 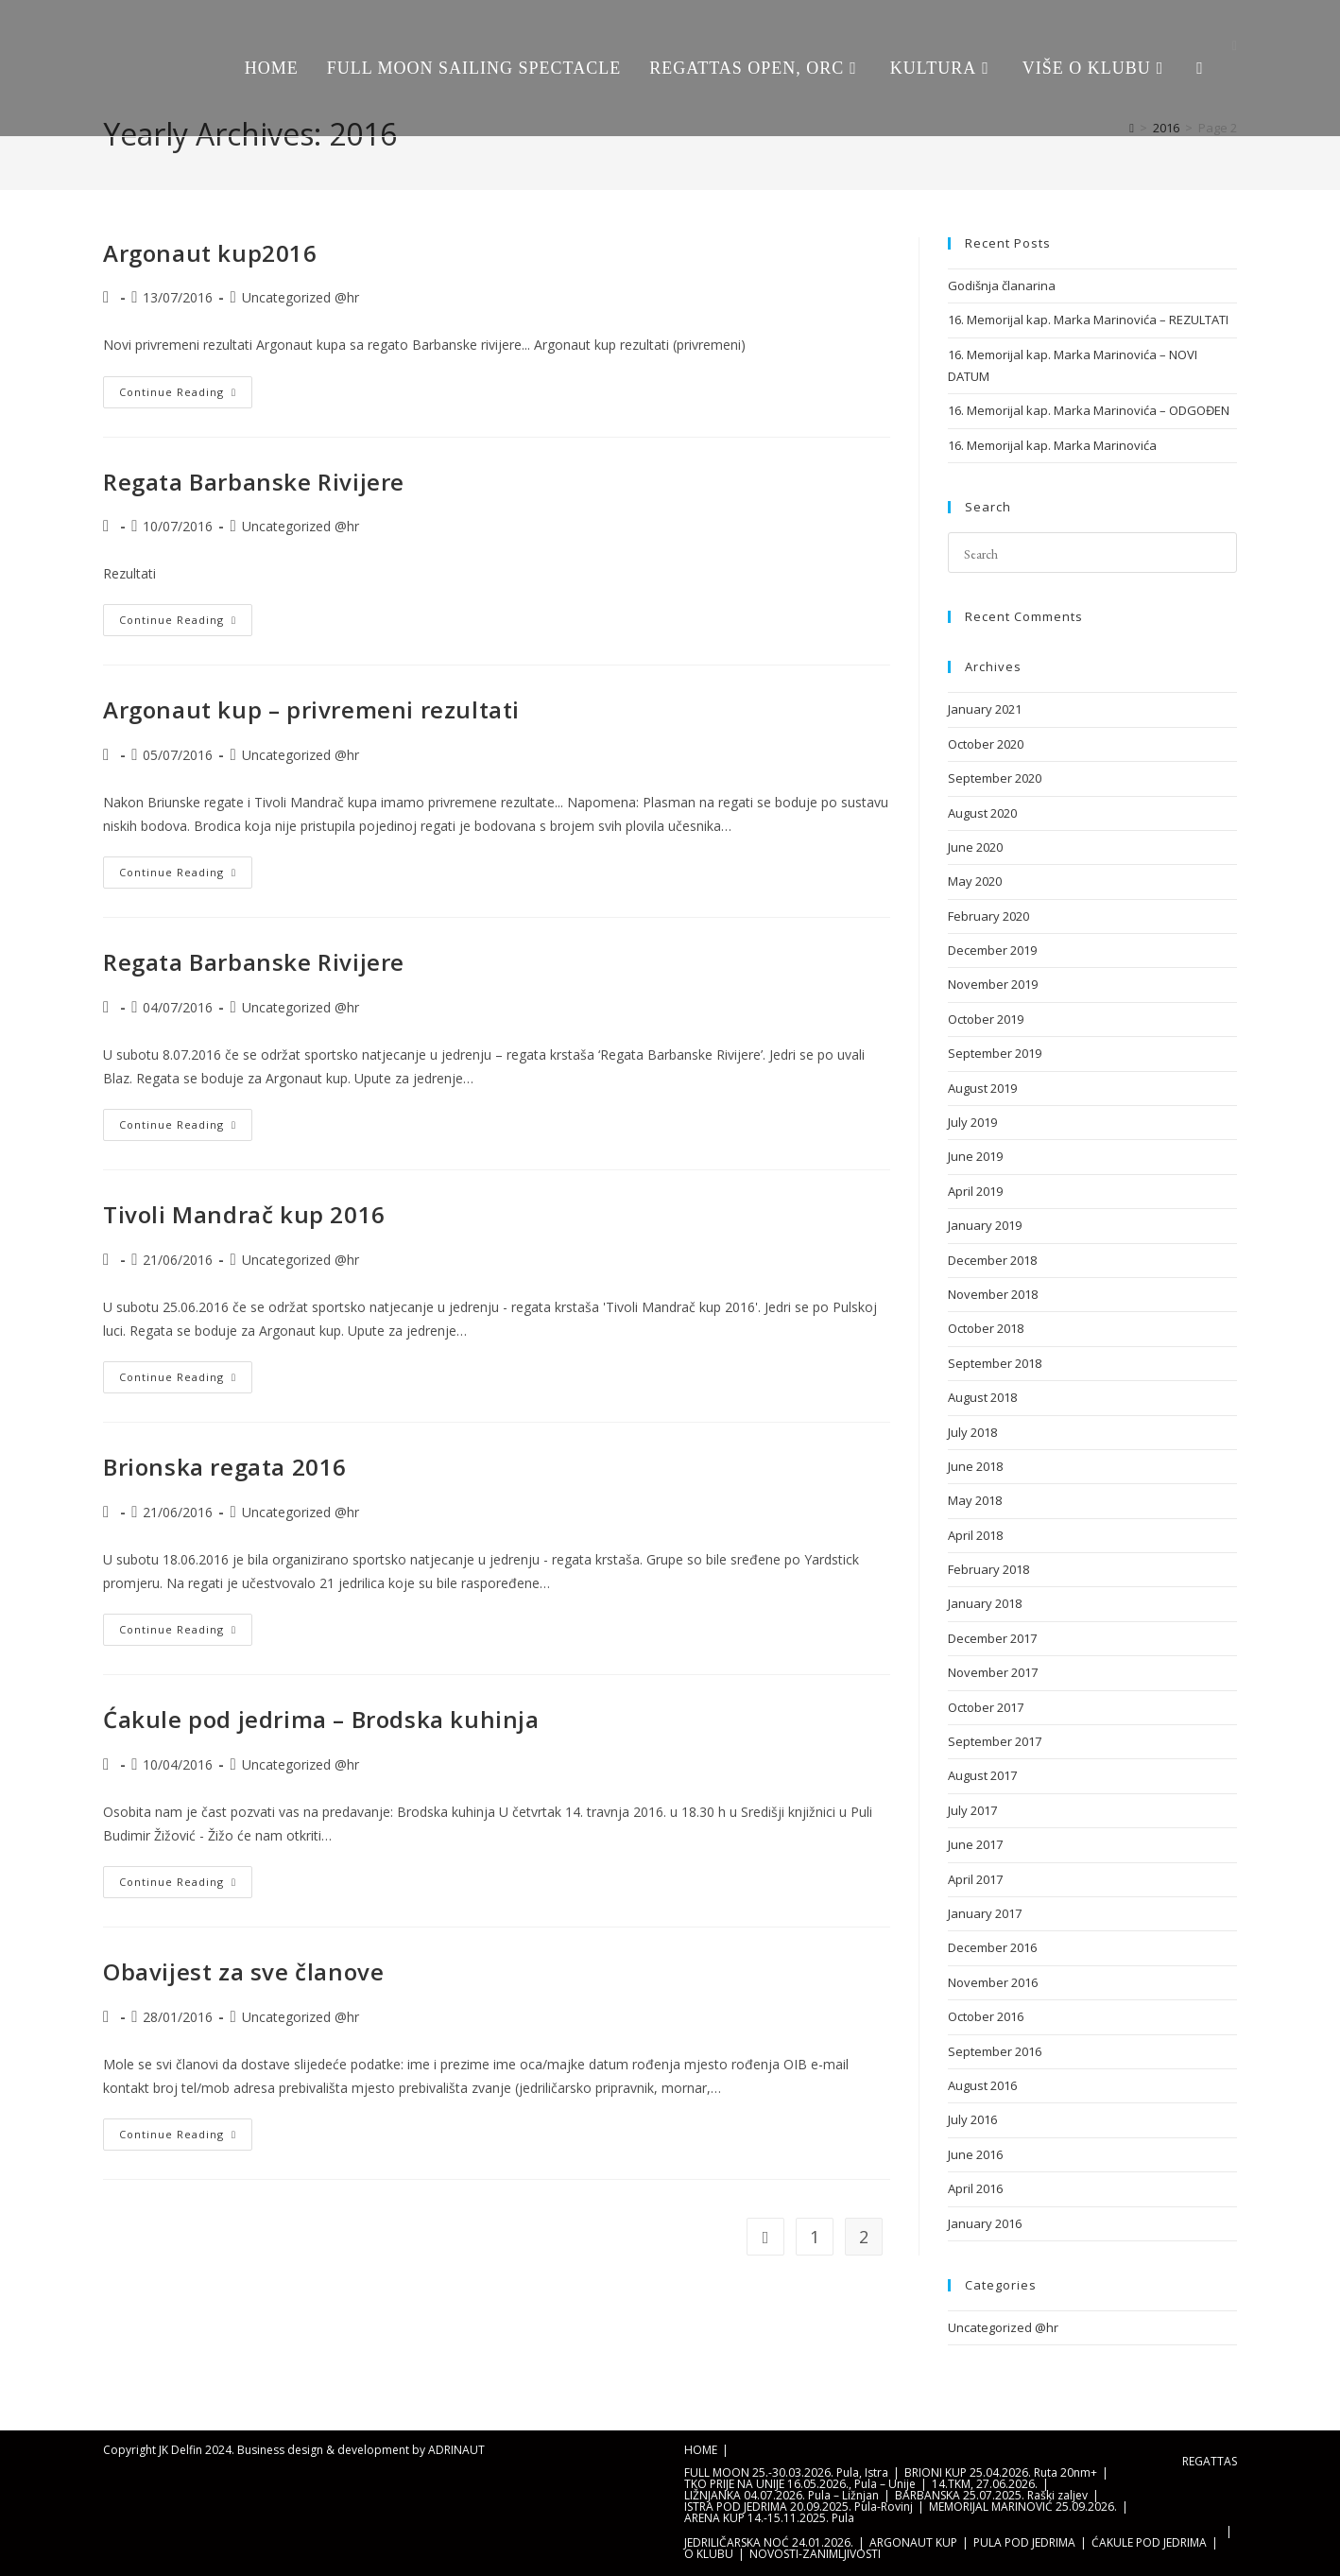 What do you see at coordinates (982, 2085) in the screenshot?
I see `August 2016` at bounding box center [982, 2085].